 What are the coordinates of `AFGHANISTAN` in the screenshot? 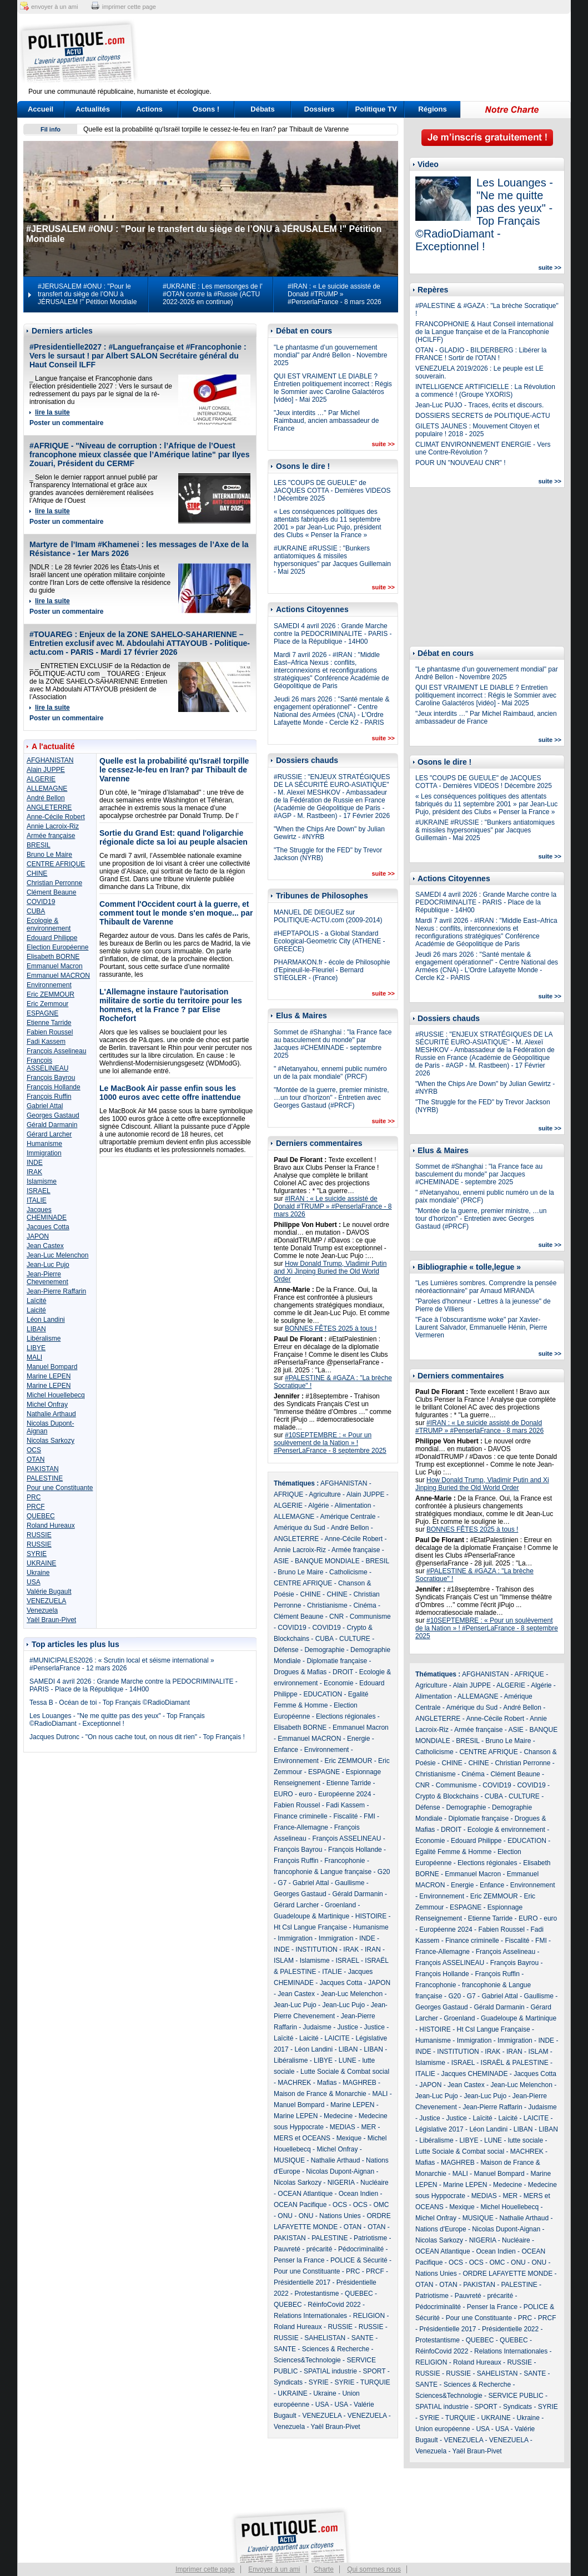 It's located at (50, 760).